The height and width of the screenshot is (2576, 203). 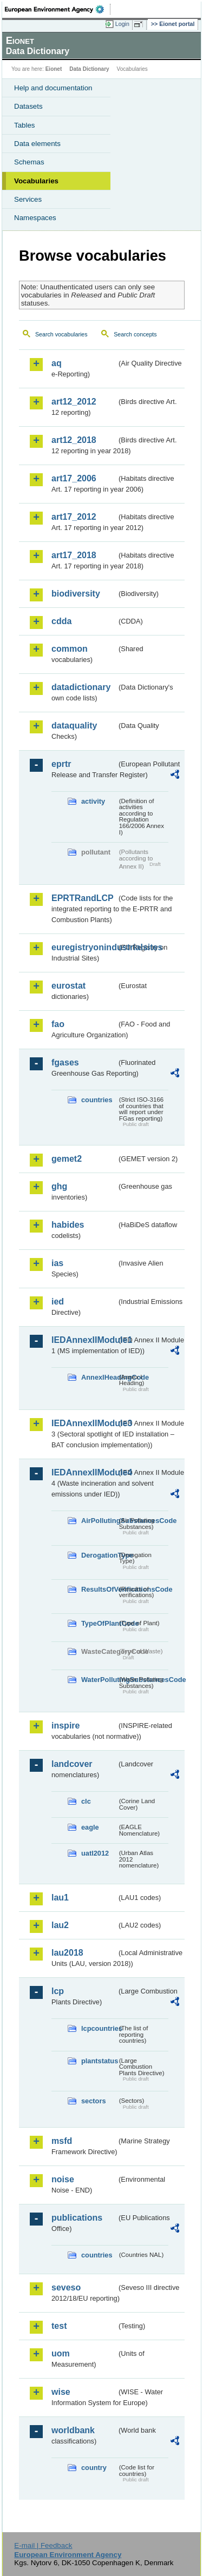 What do you see at coordinates (69, 648) in the screenshot?
I see `common` at bounding box center [69, 648].